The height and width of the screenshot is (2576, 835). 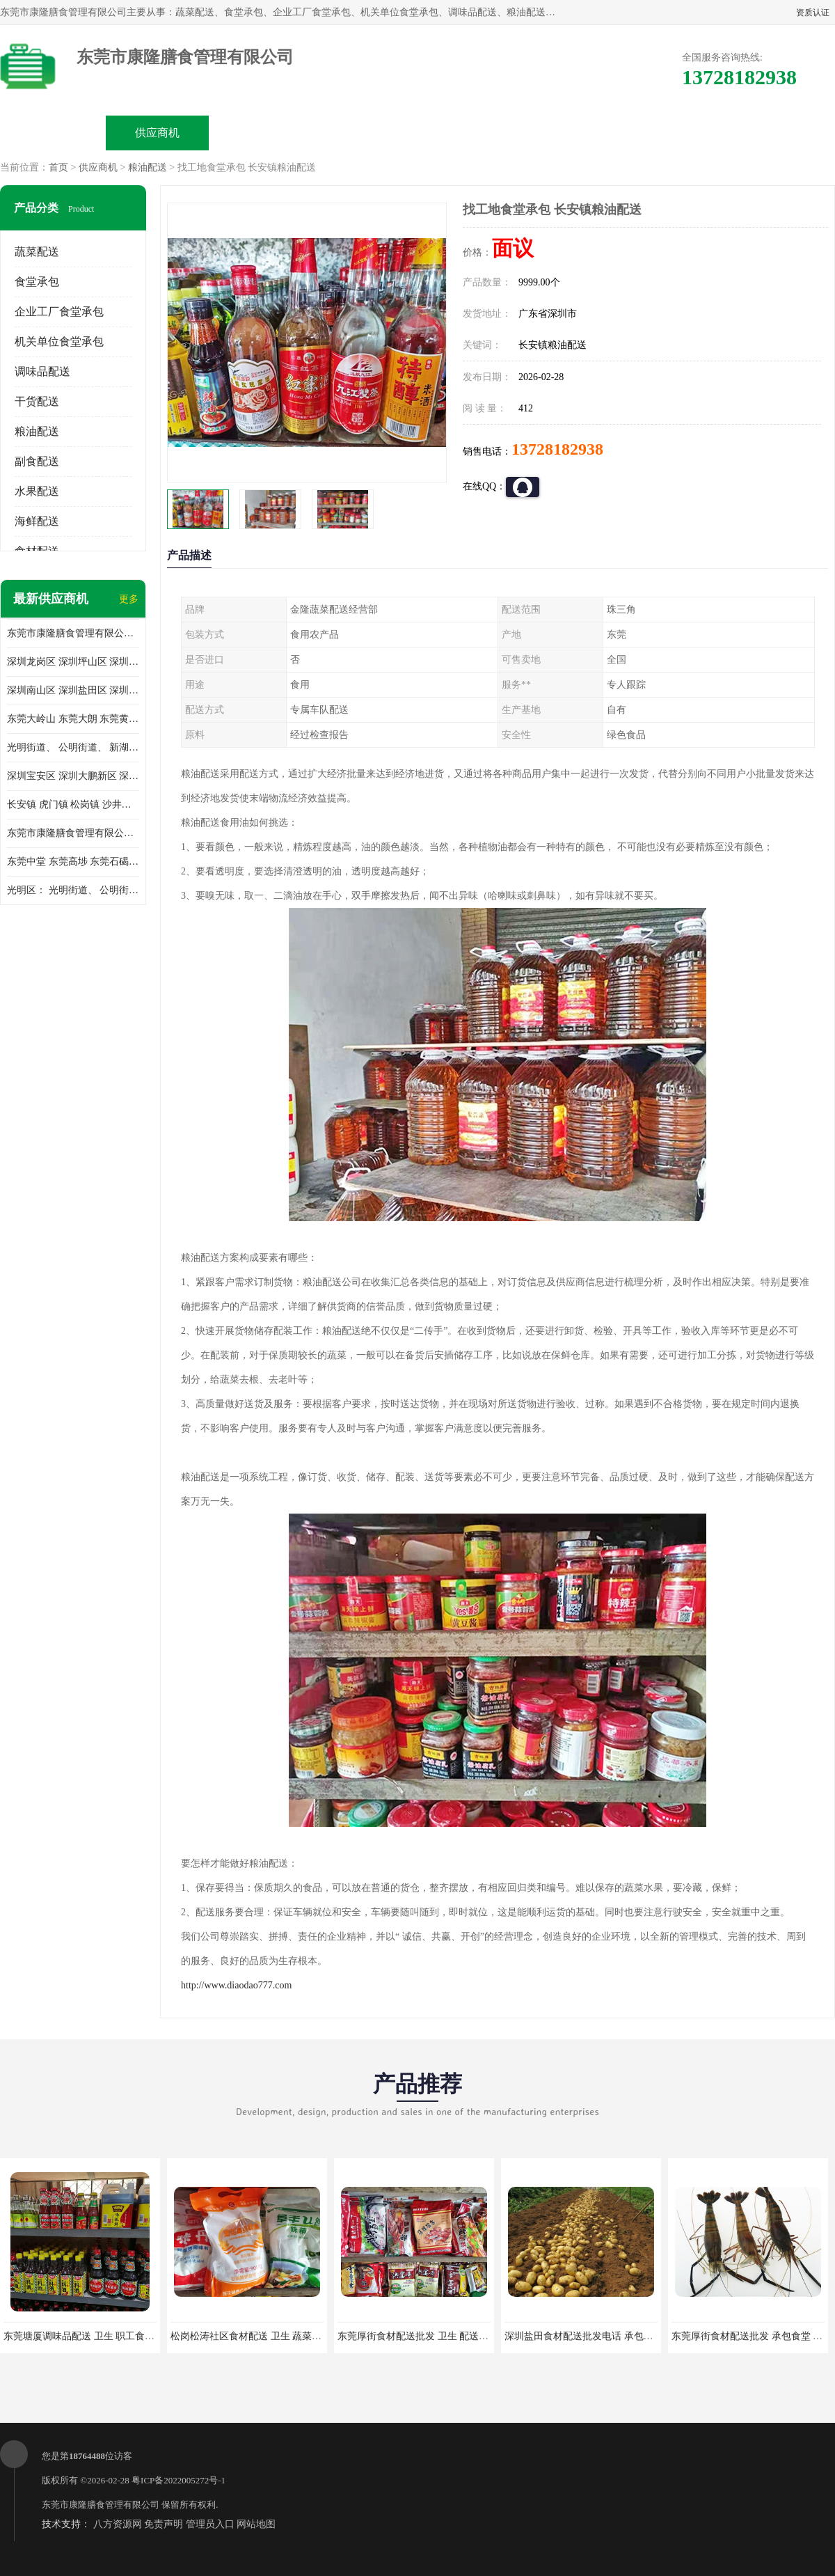 I want to click on 粮油配送, so click(x=147, y=167).